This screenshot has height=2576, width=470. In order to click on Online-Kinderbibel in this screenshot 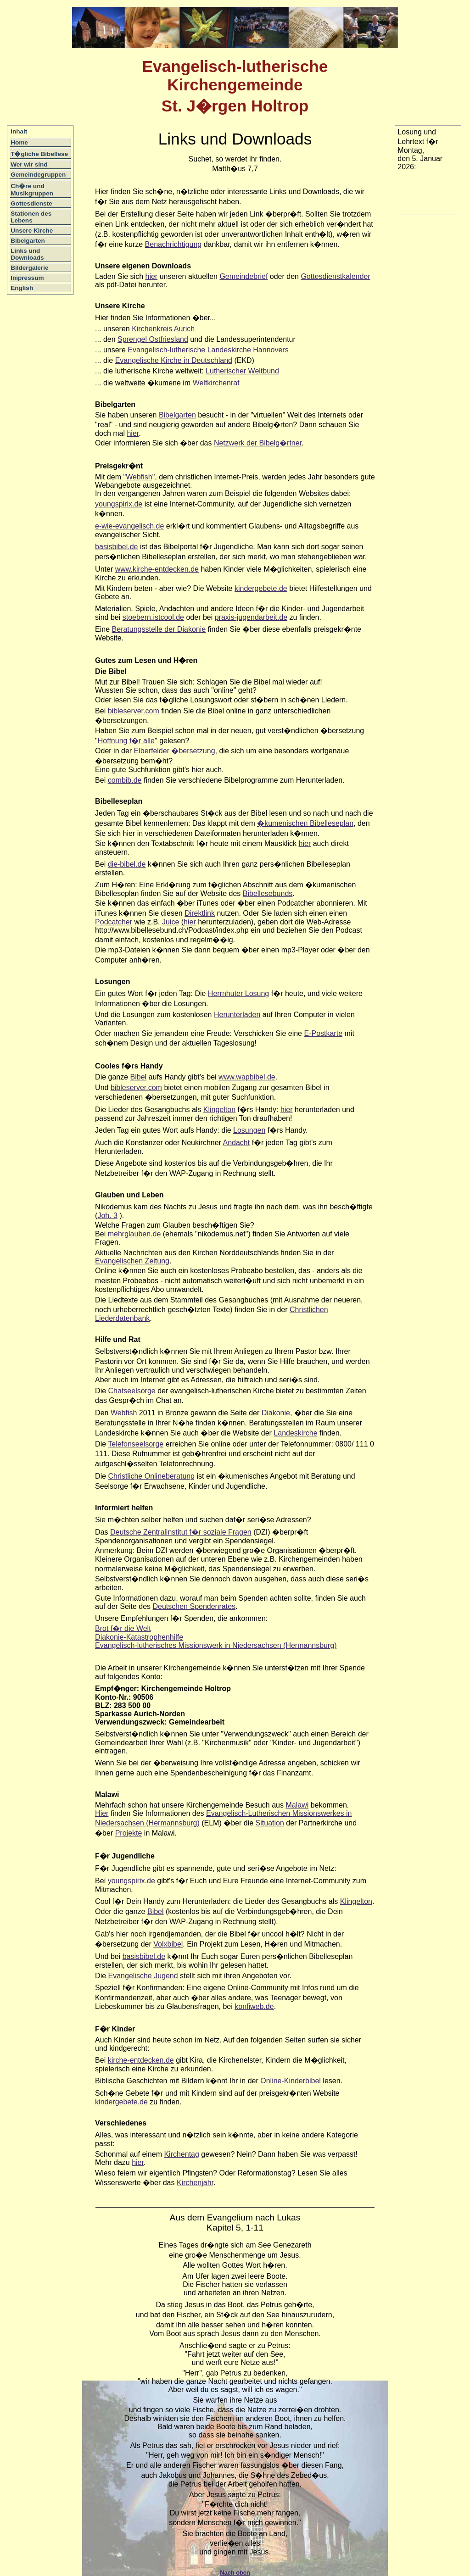, I will do `click(290, 2081)`.